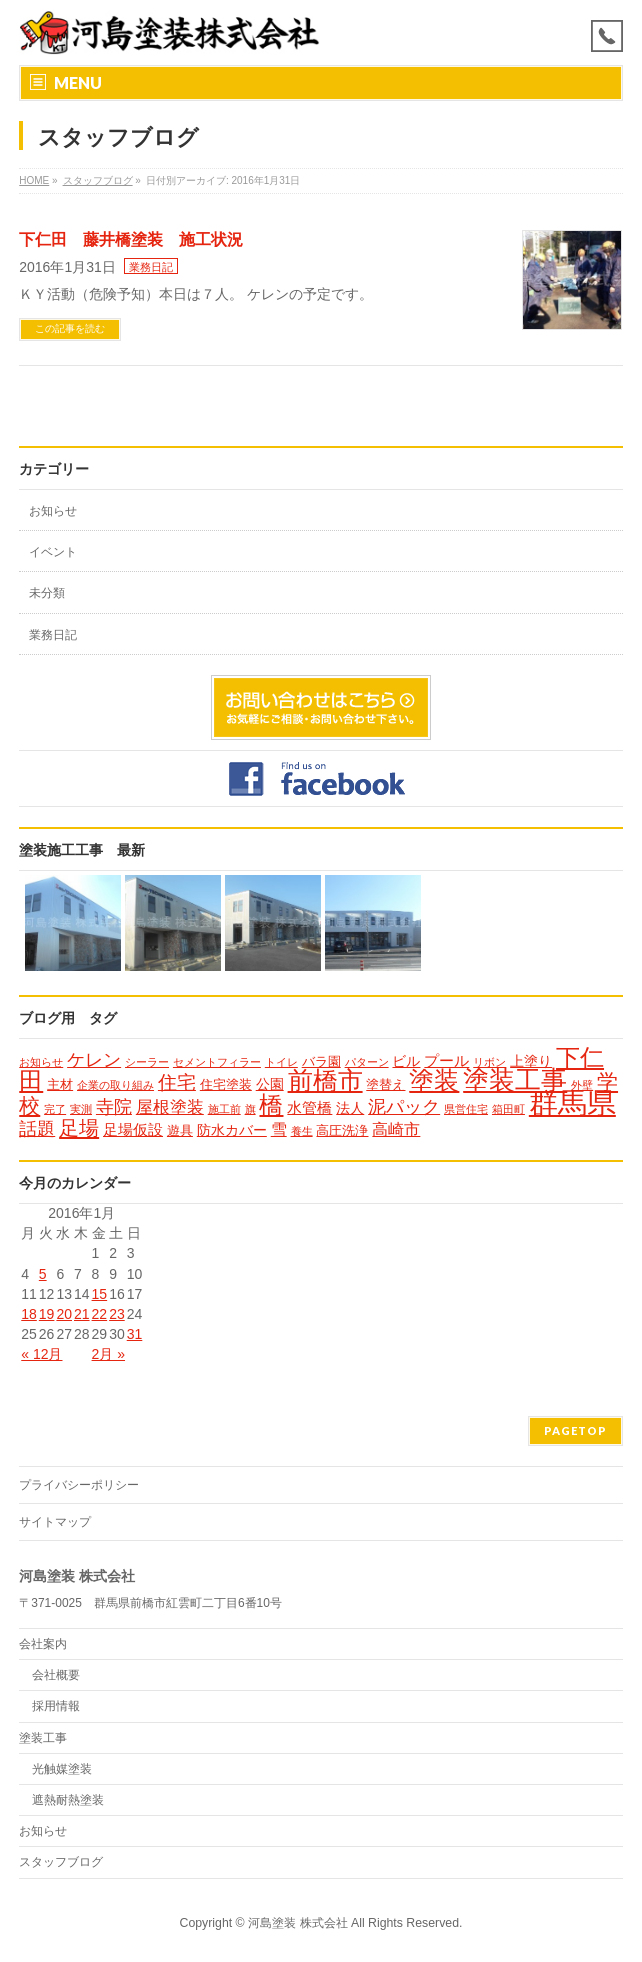 Image resolution: width=642 pixels, height=1962 pixels. Describe the element at coordinates (321, 1061) in the screenshot. I see `バラ園 [バラ園 (2個の項目)]` at that location.